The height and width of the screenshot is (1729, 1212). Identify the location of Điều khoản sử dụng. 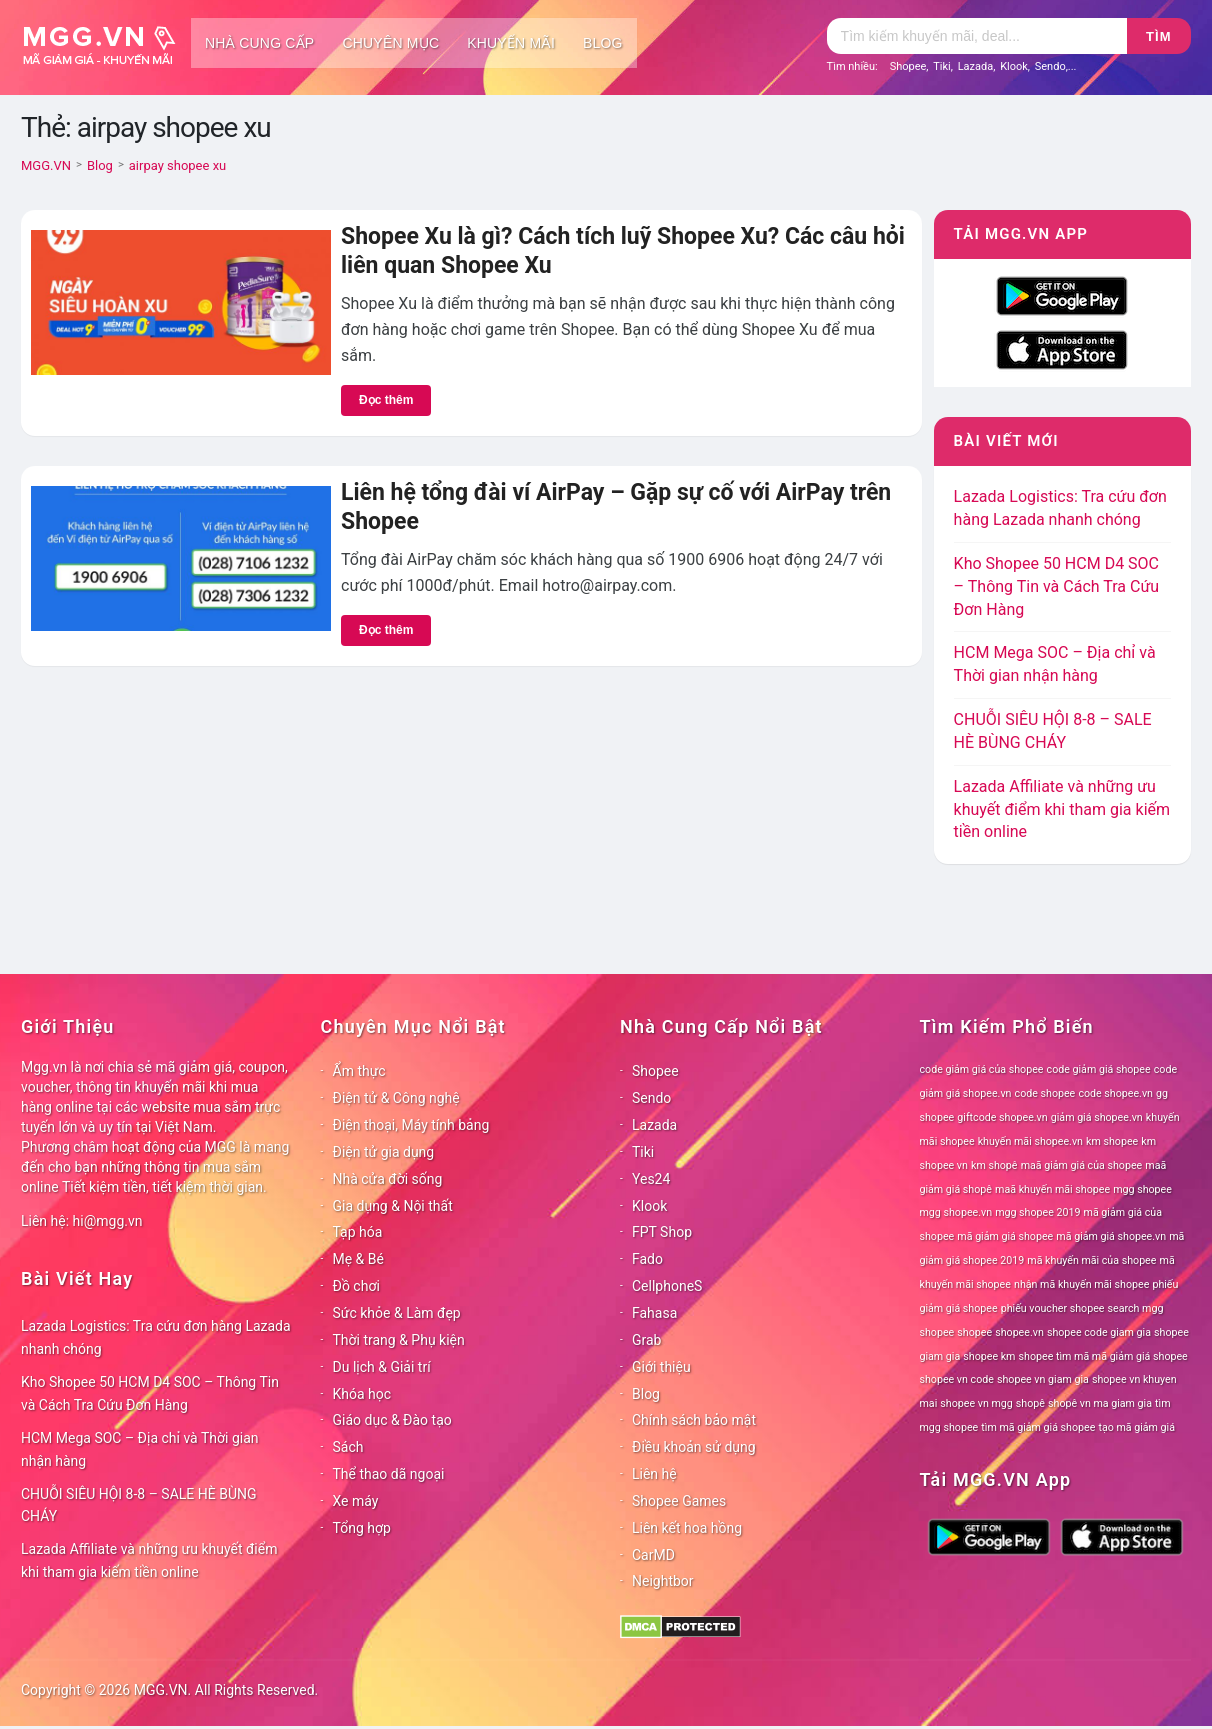
(694, 1447).